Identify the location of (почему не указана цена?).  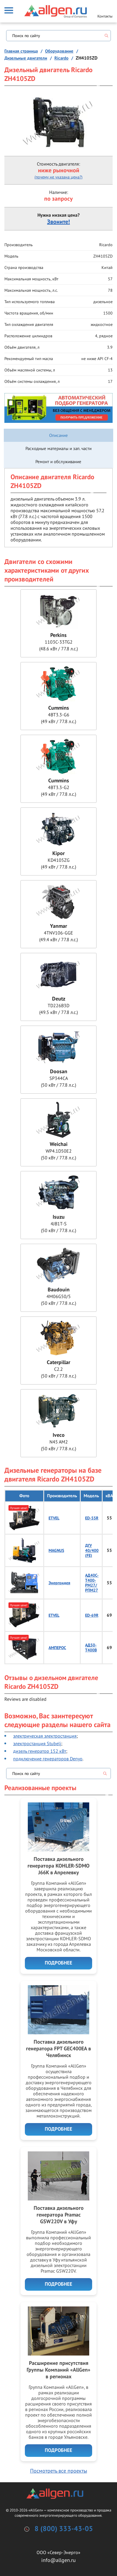
(58, 177).